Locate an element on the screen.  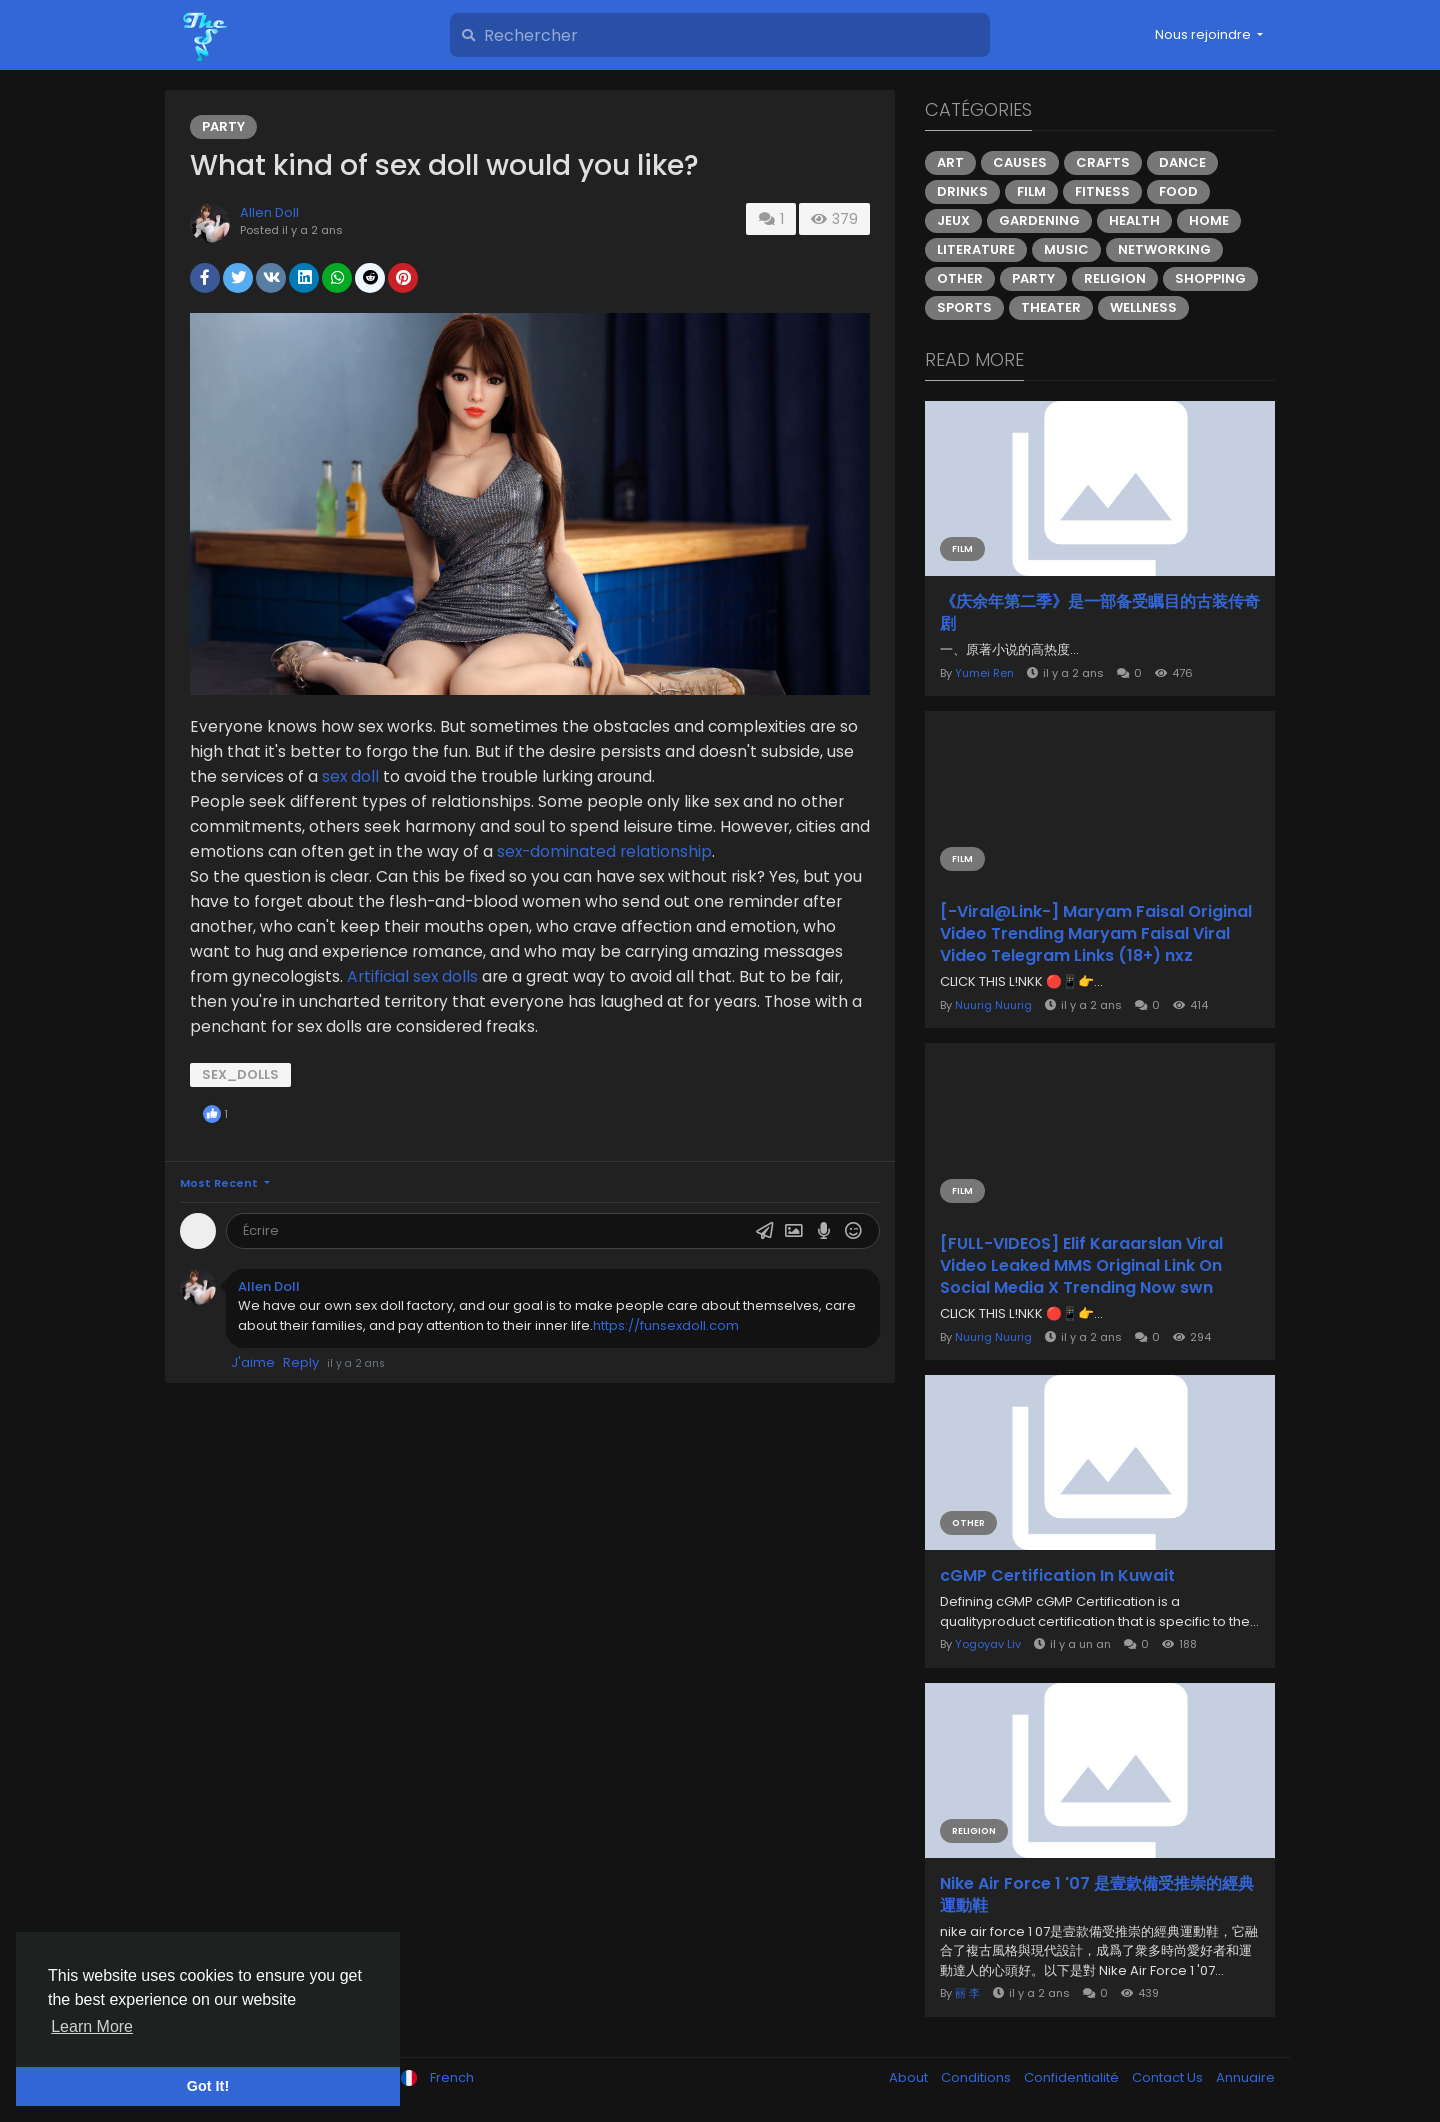
Party is located at coordinates (223, 126).